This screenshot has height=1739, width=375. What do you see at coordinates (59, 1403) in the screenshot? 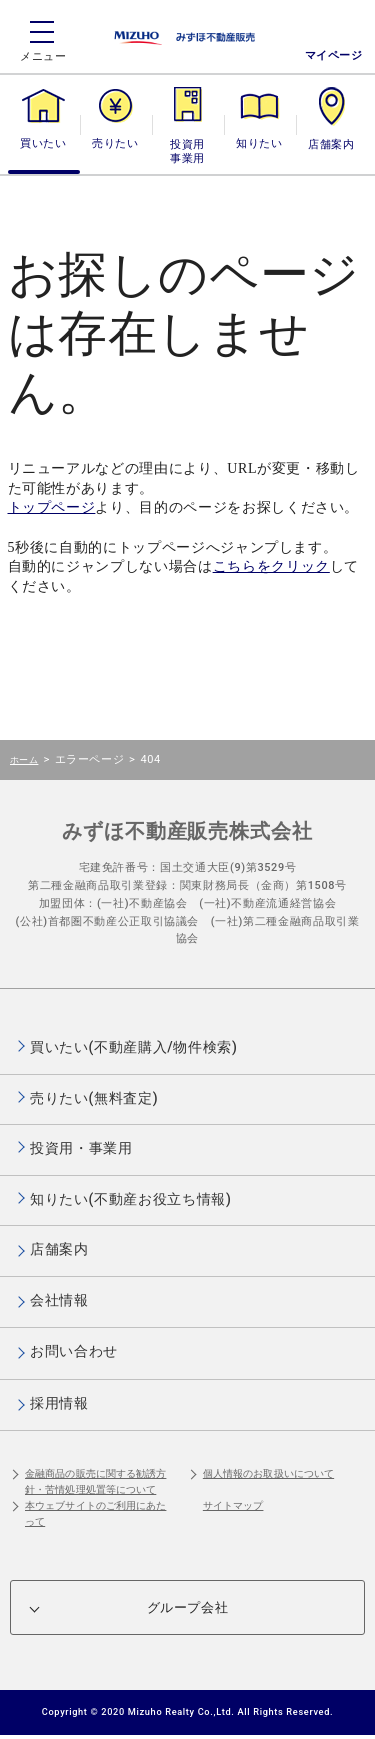
I see `採用情報` at bounding box center [59, 1403].